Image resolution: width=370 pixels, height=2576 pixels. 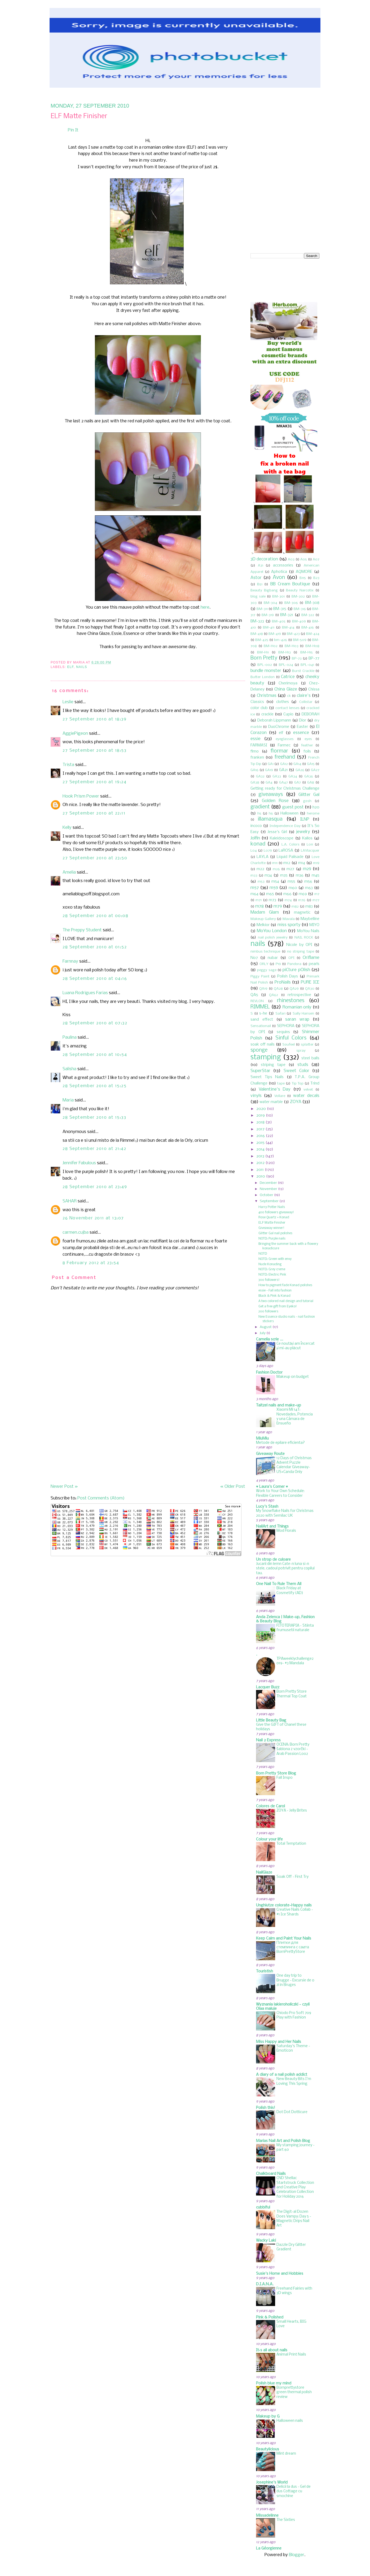 What do you see at coordinates (286, 850) in the screenshot?
I see `LaROSA` at bounding box center [286, 850].